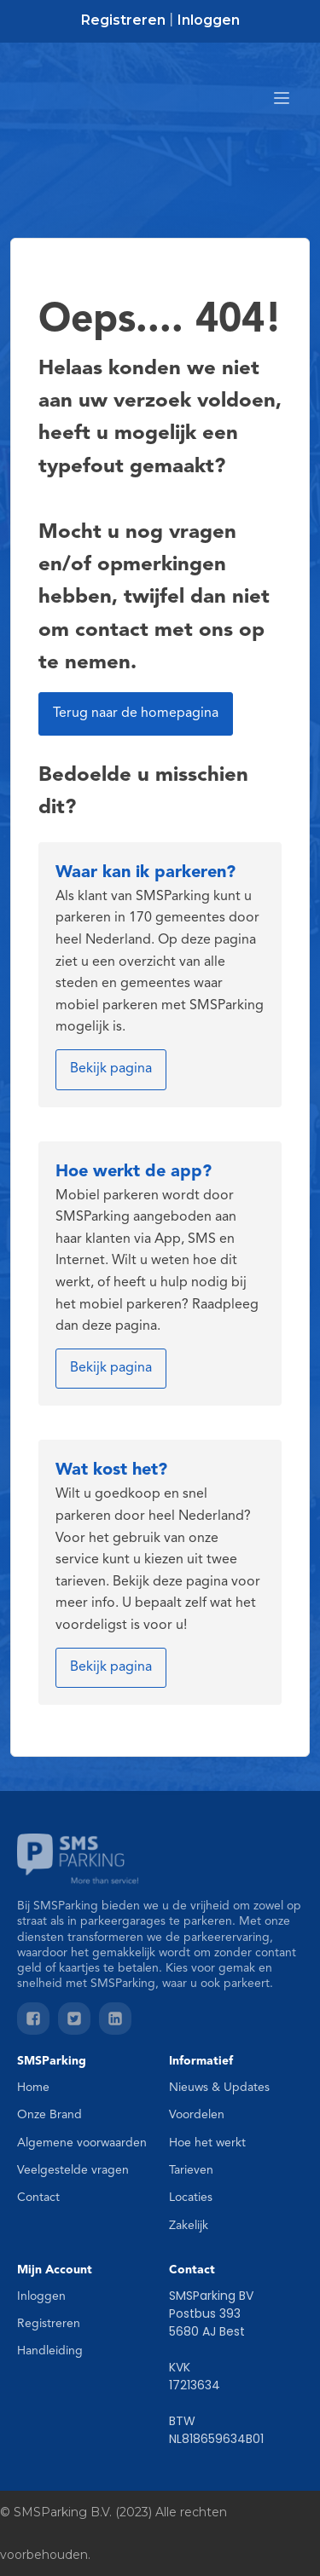 The height and width of the screenshot is (2576, 320). What do you see at coordinates (219, 2088) in the screenshot?
I see `Nieuws & Updates` at bounding box center [219, 2088].